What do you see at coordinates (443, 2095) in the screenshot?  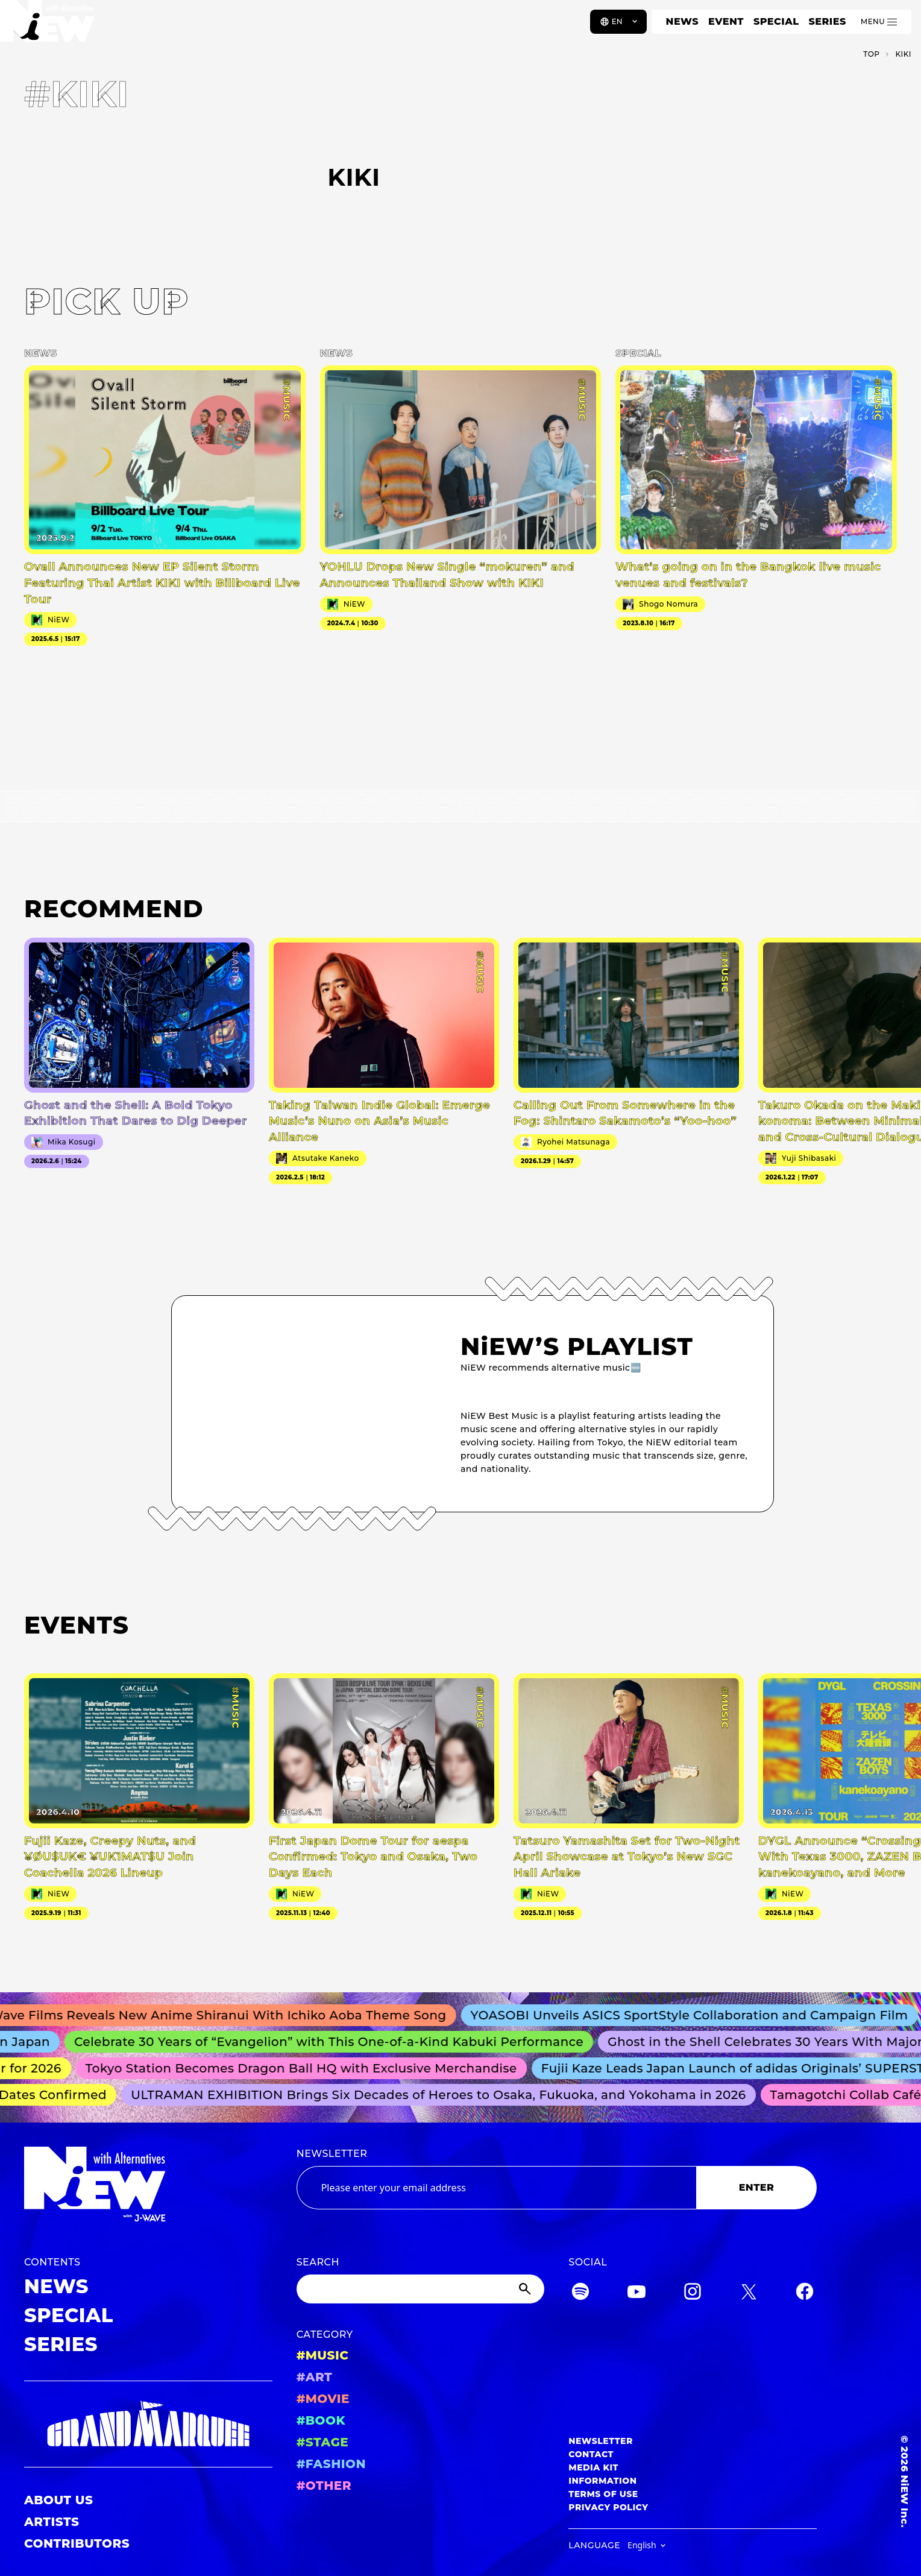 I see `ULTRAMAN EXHIBITION Brings Six Decades of Heroes to Osaka, Fukuoka, and Yokohama in 2026` at bounding box center [443, 2095].